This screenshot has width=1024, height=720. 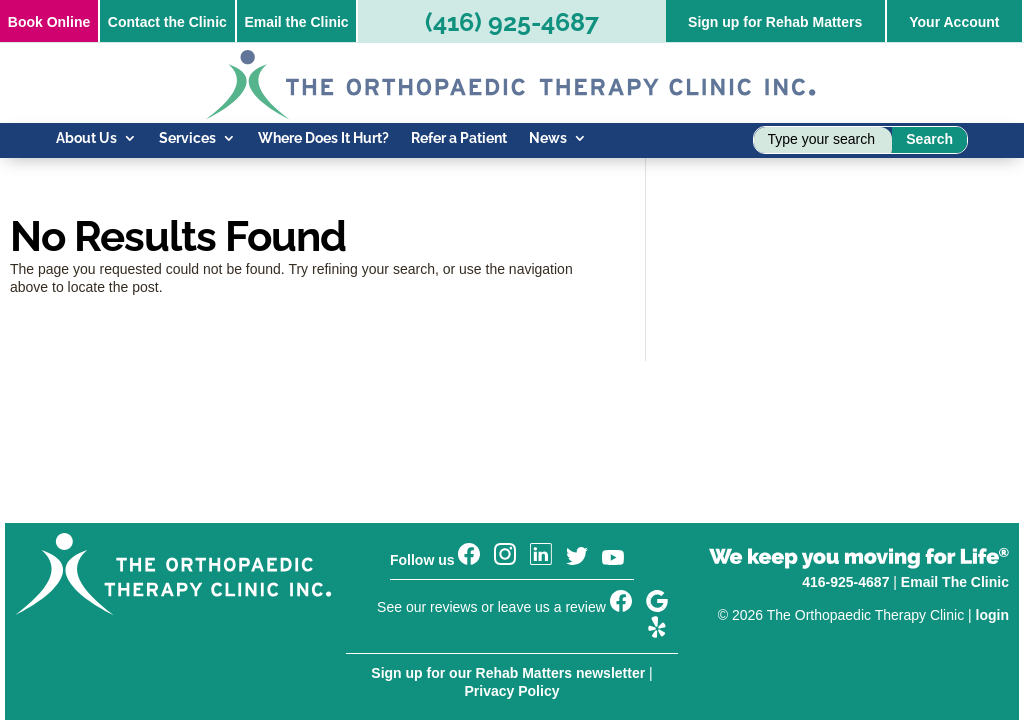 I want to click on Services, so click(x=187, y=138).